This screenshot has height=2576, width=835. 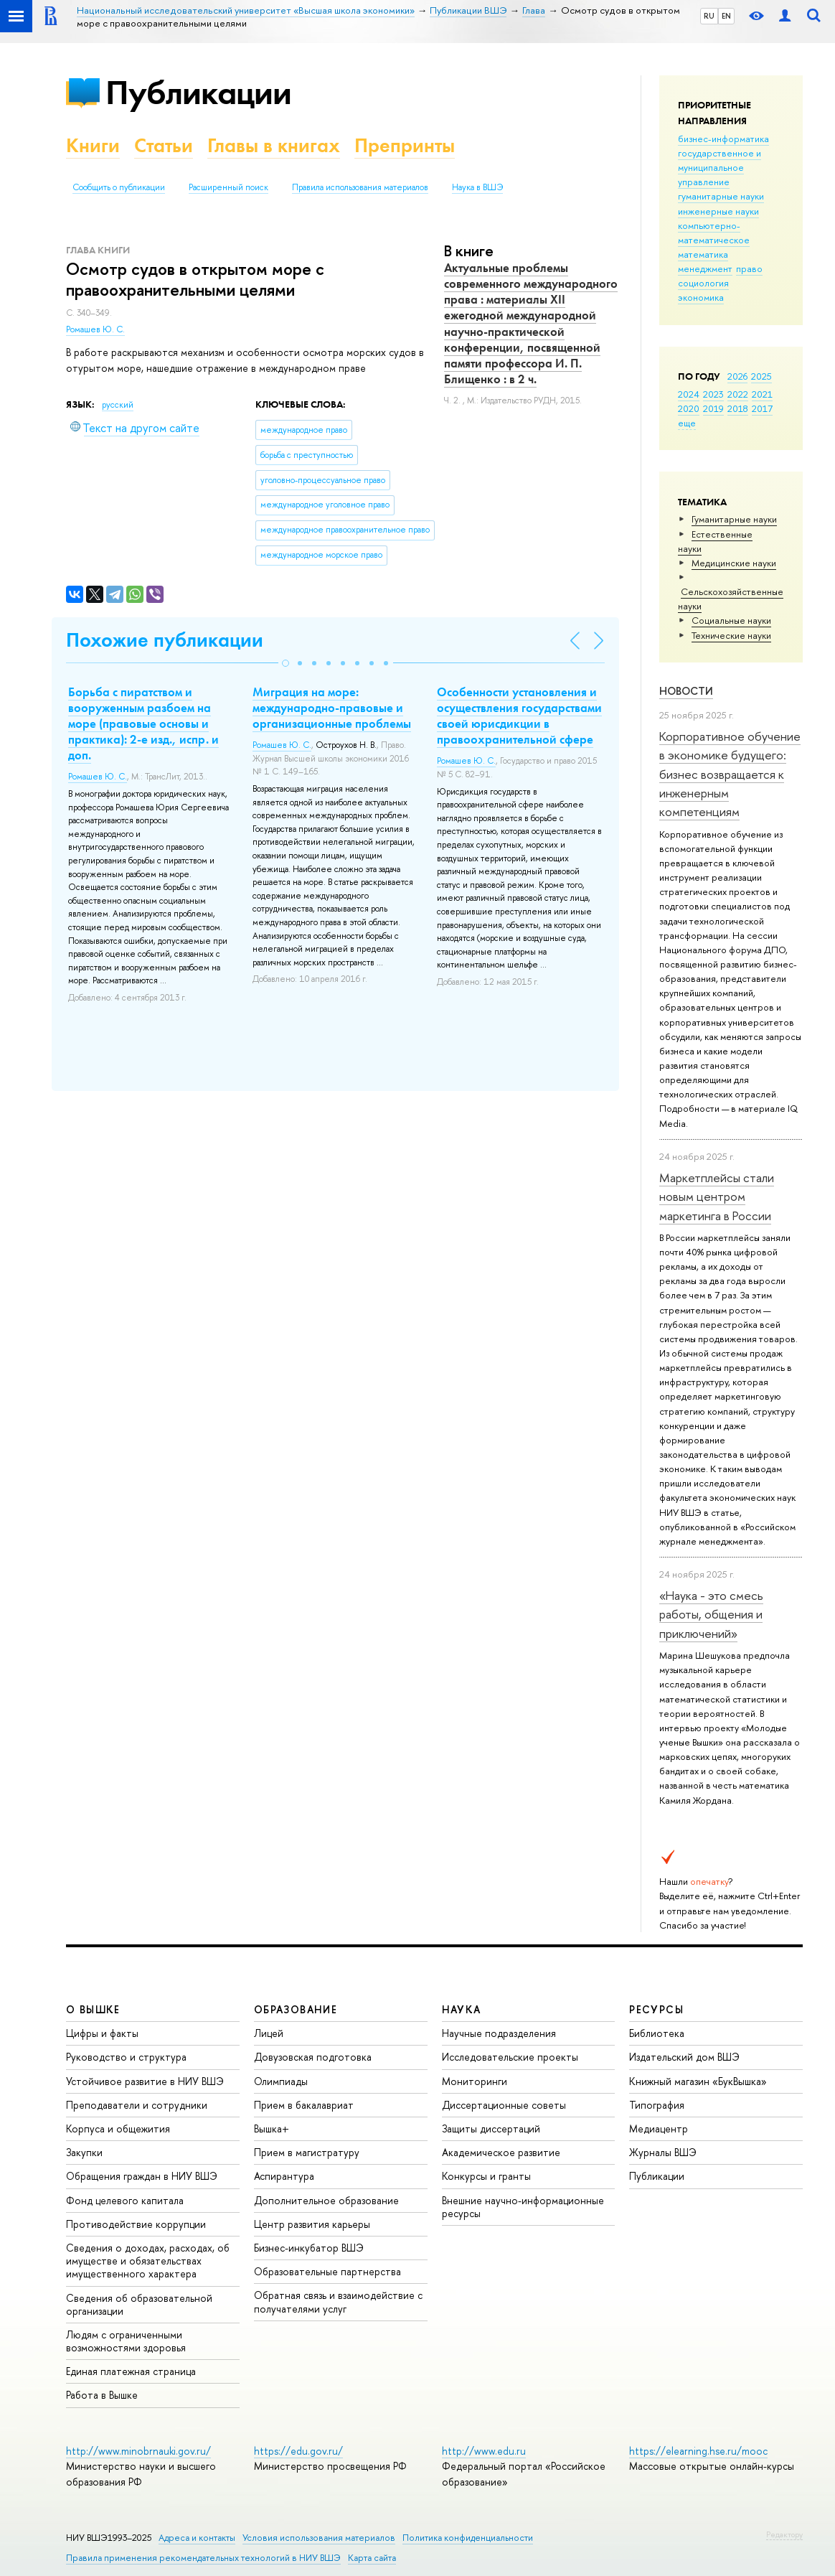 I want to click on Ромашев Ю. С., so click(x=95, y=329).